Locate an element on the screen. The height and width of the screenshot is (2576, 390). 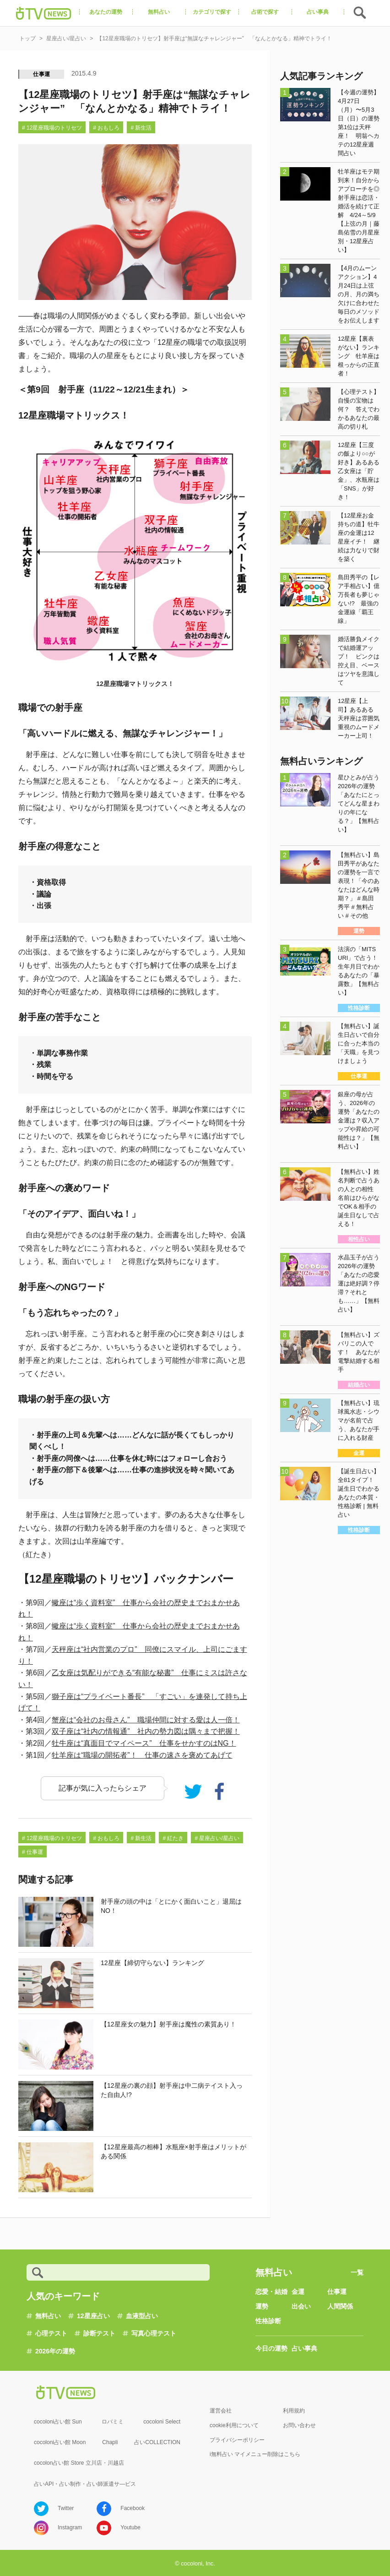
出会い is located at coordinates (301, 2306).